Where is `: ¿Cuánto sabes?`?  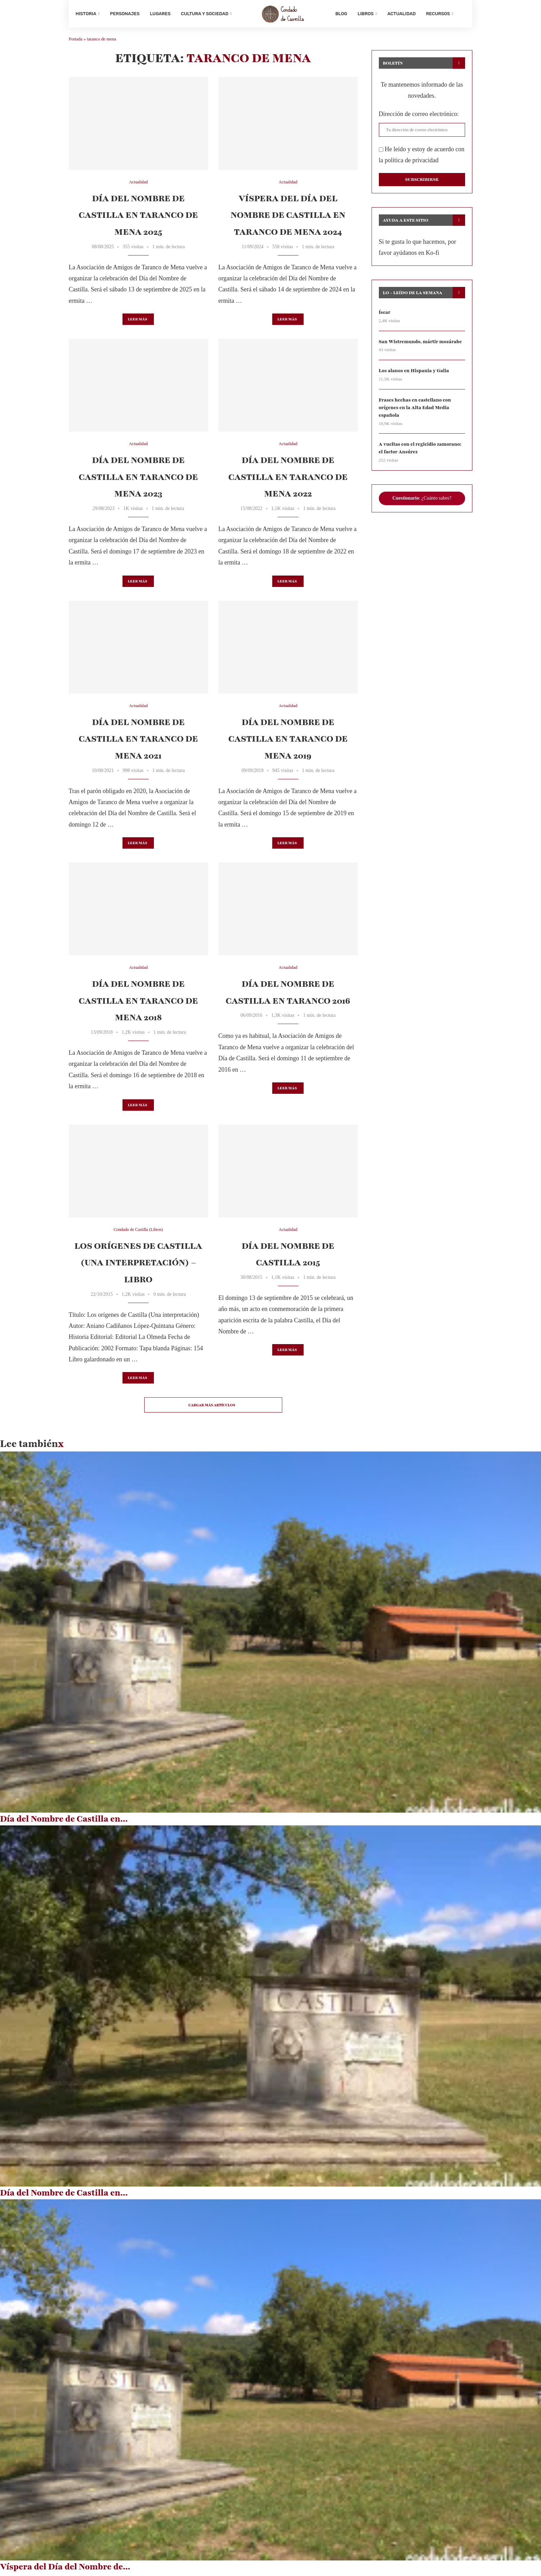 : ¿Cuánto sabes? is located at coordinates (421, 502).